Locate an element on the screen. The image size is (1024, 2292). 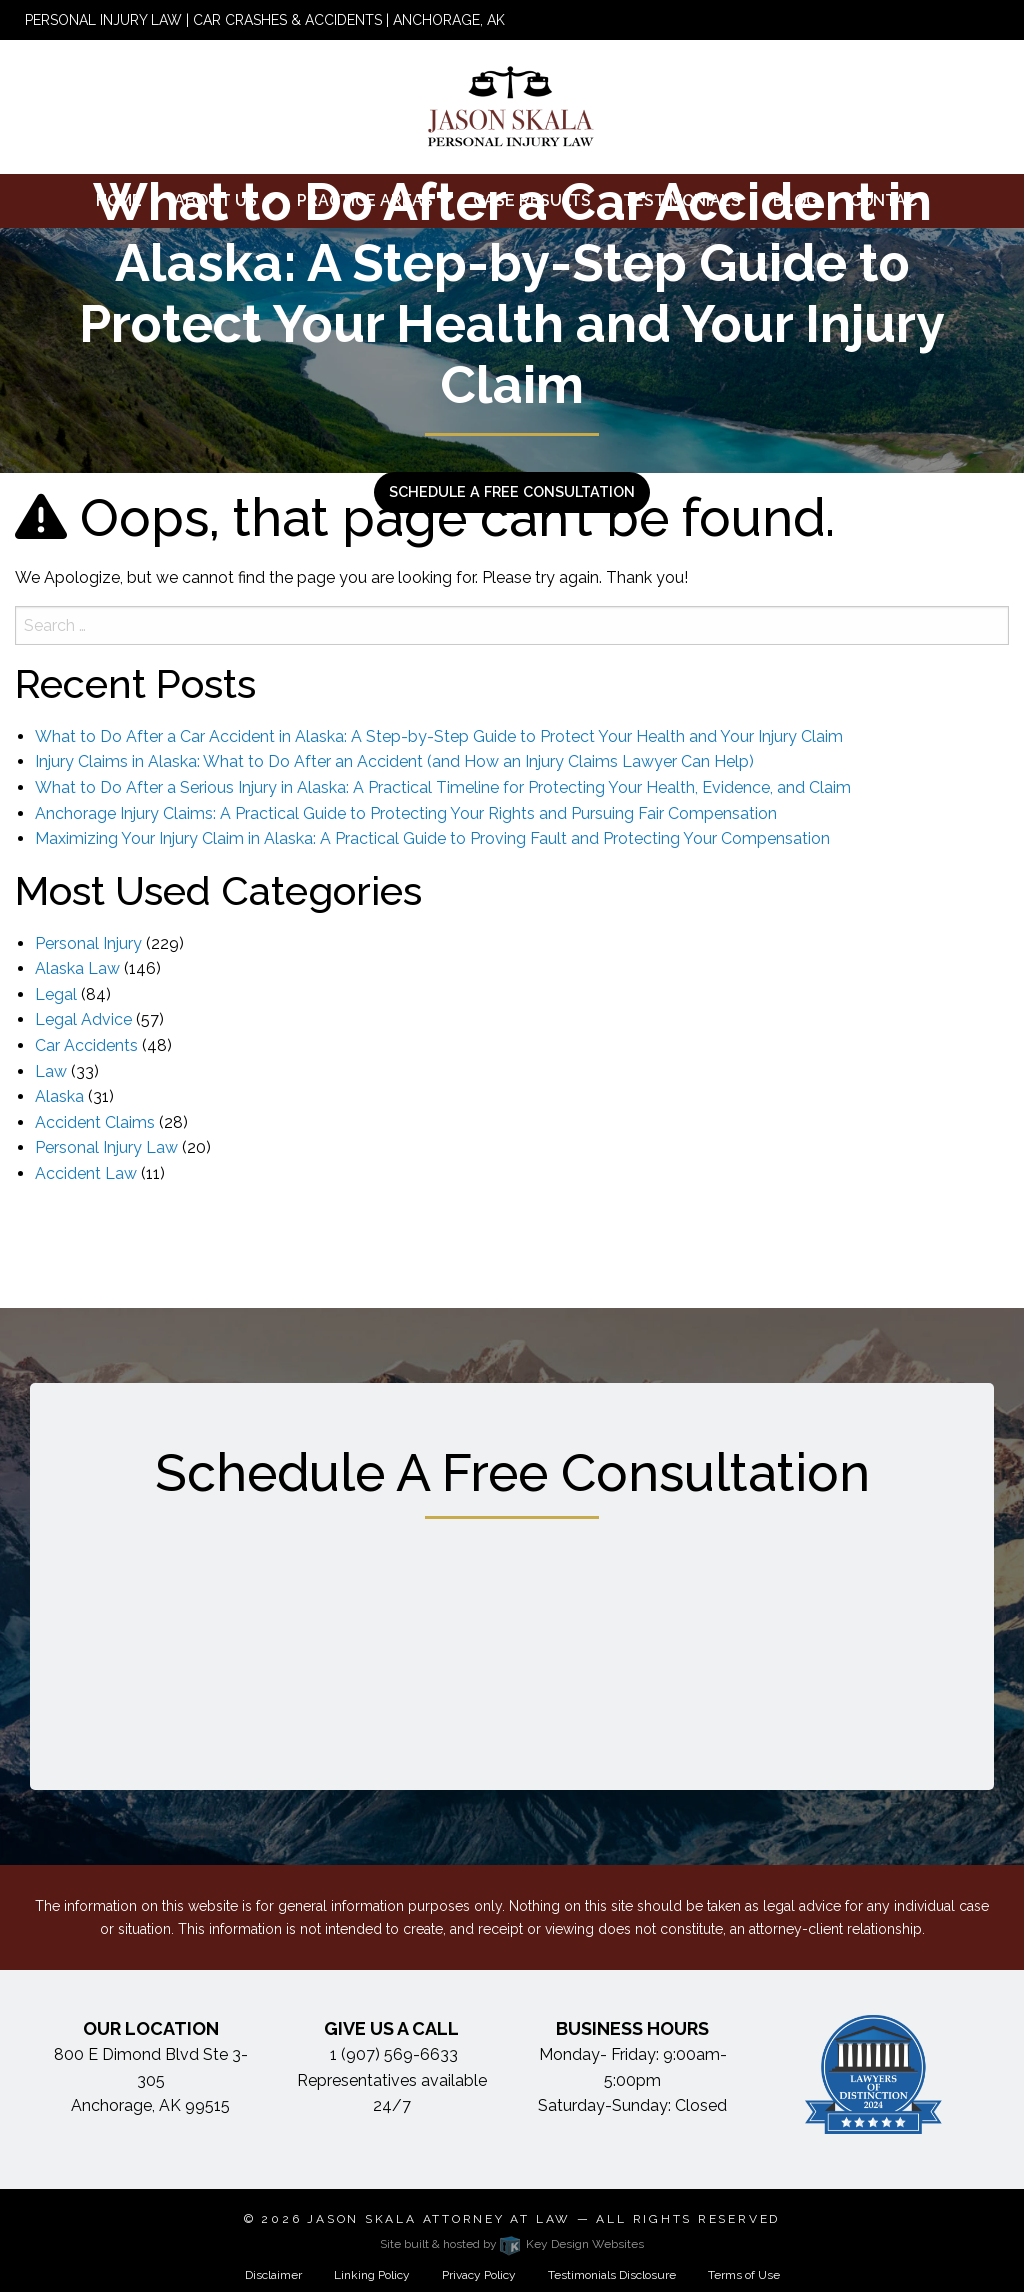
Accident Claims is located at coordinates (95, 1122).